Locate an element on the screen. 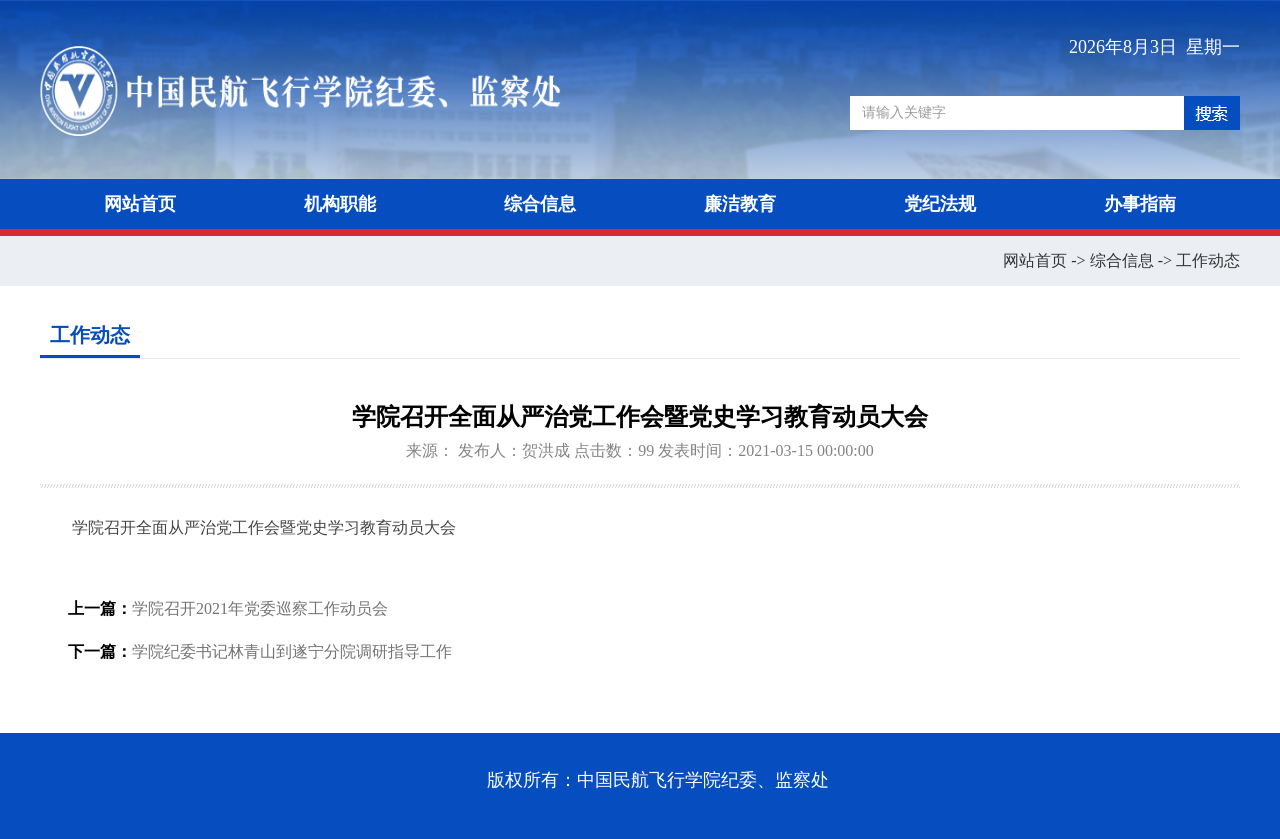 Image resolution: width=1280 pixels, height=839 pixels. 网站首页 is located at coordinates (140, 204).